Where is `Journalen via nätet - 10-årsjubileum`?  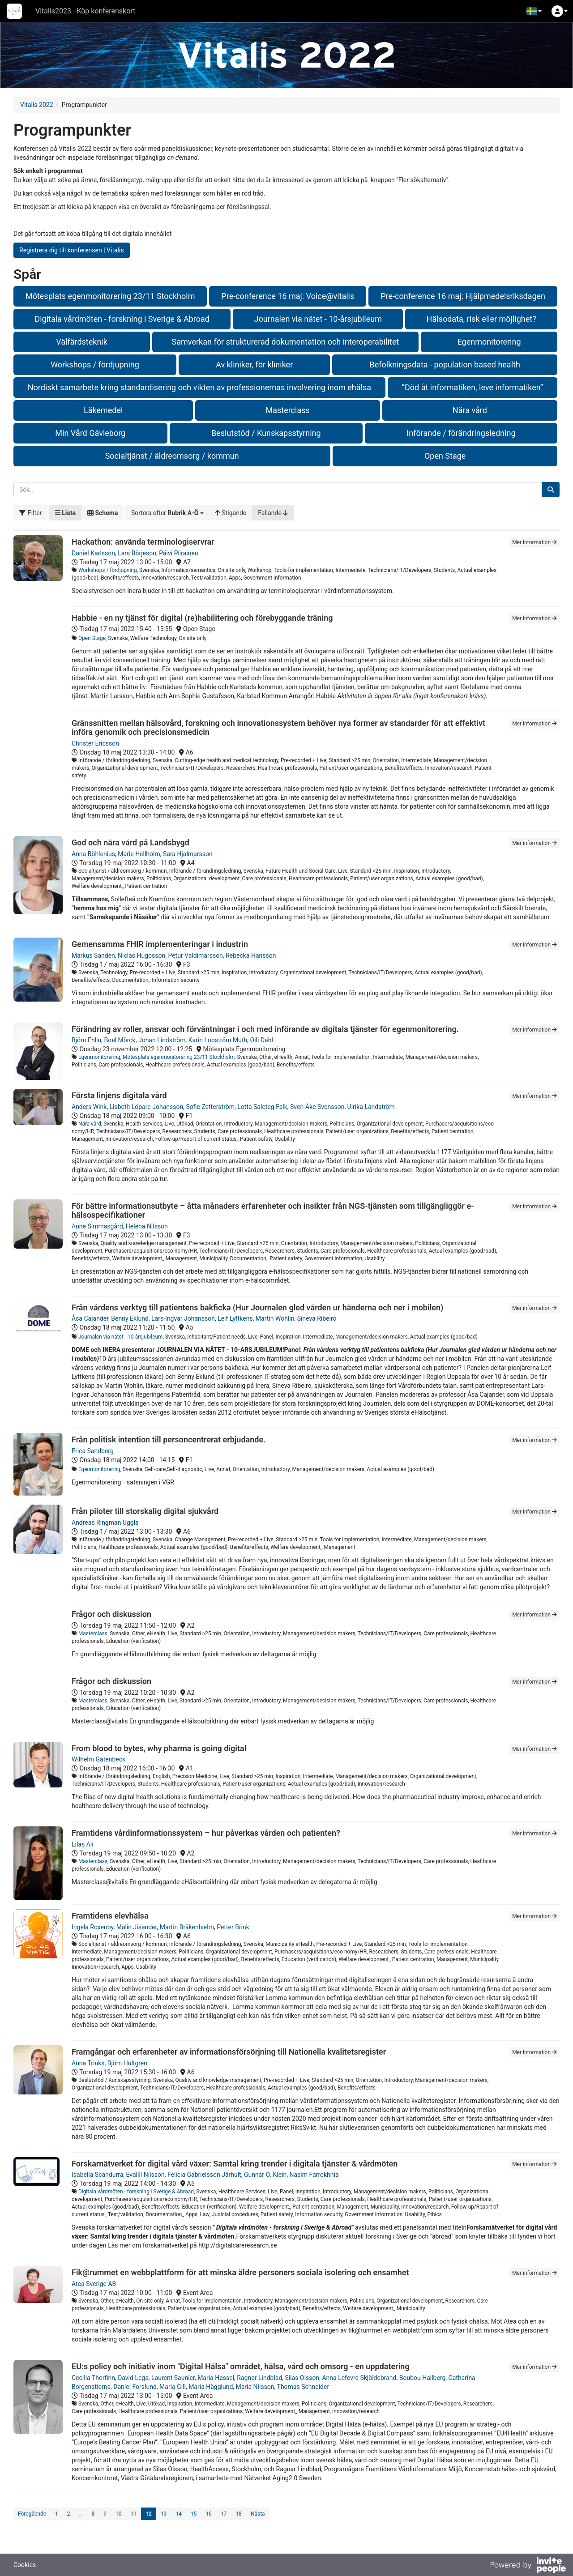
Journalen via nätet - 10-årsjubileum is located at coordinates (318, 319).